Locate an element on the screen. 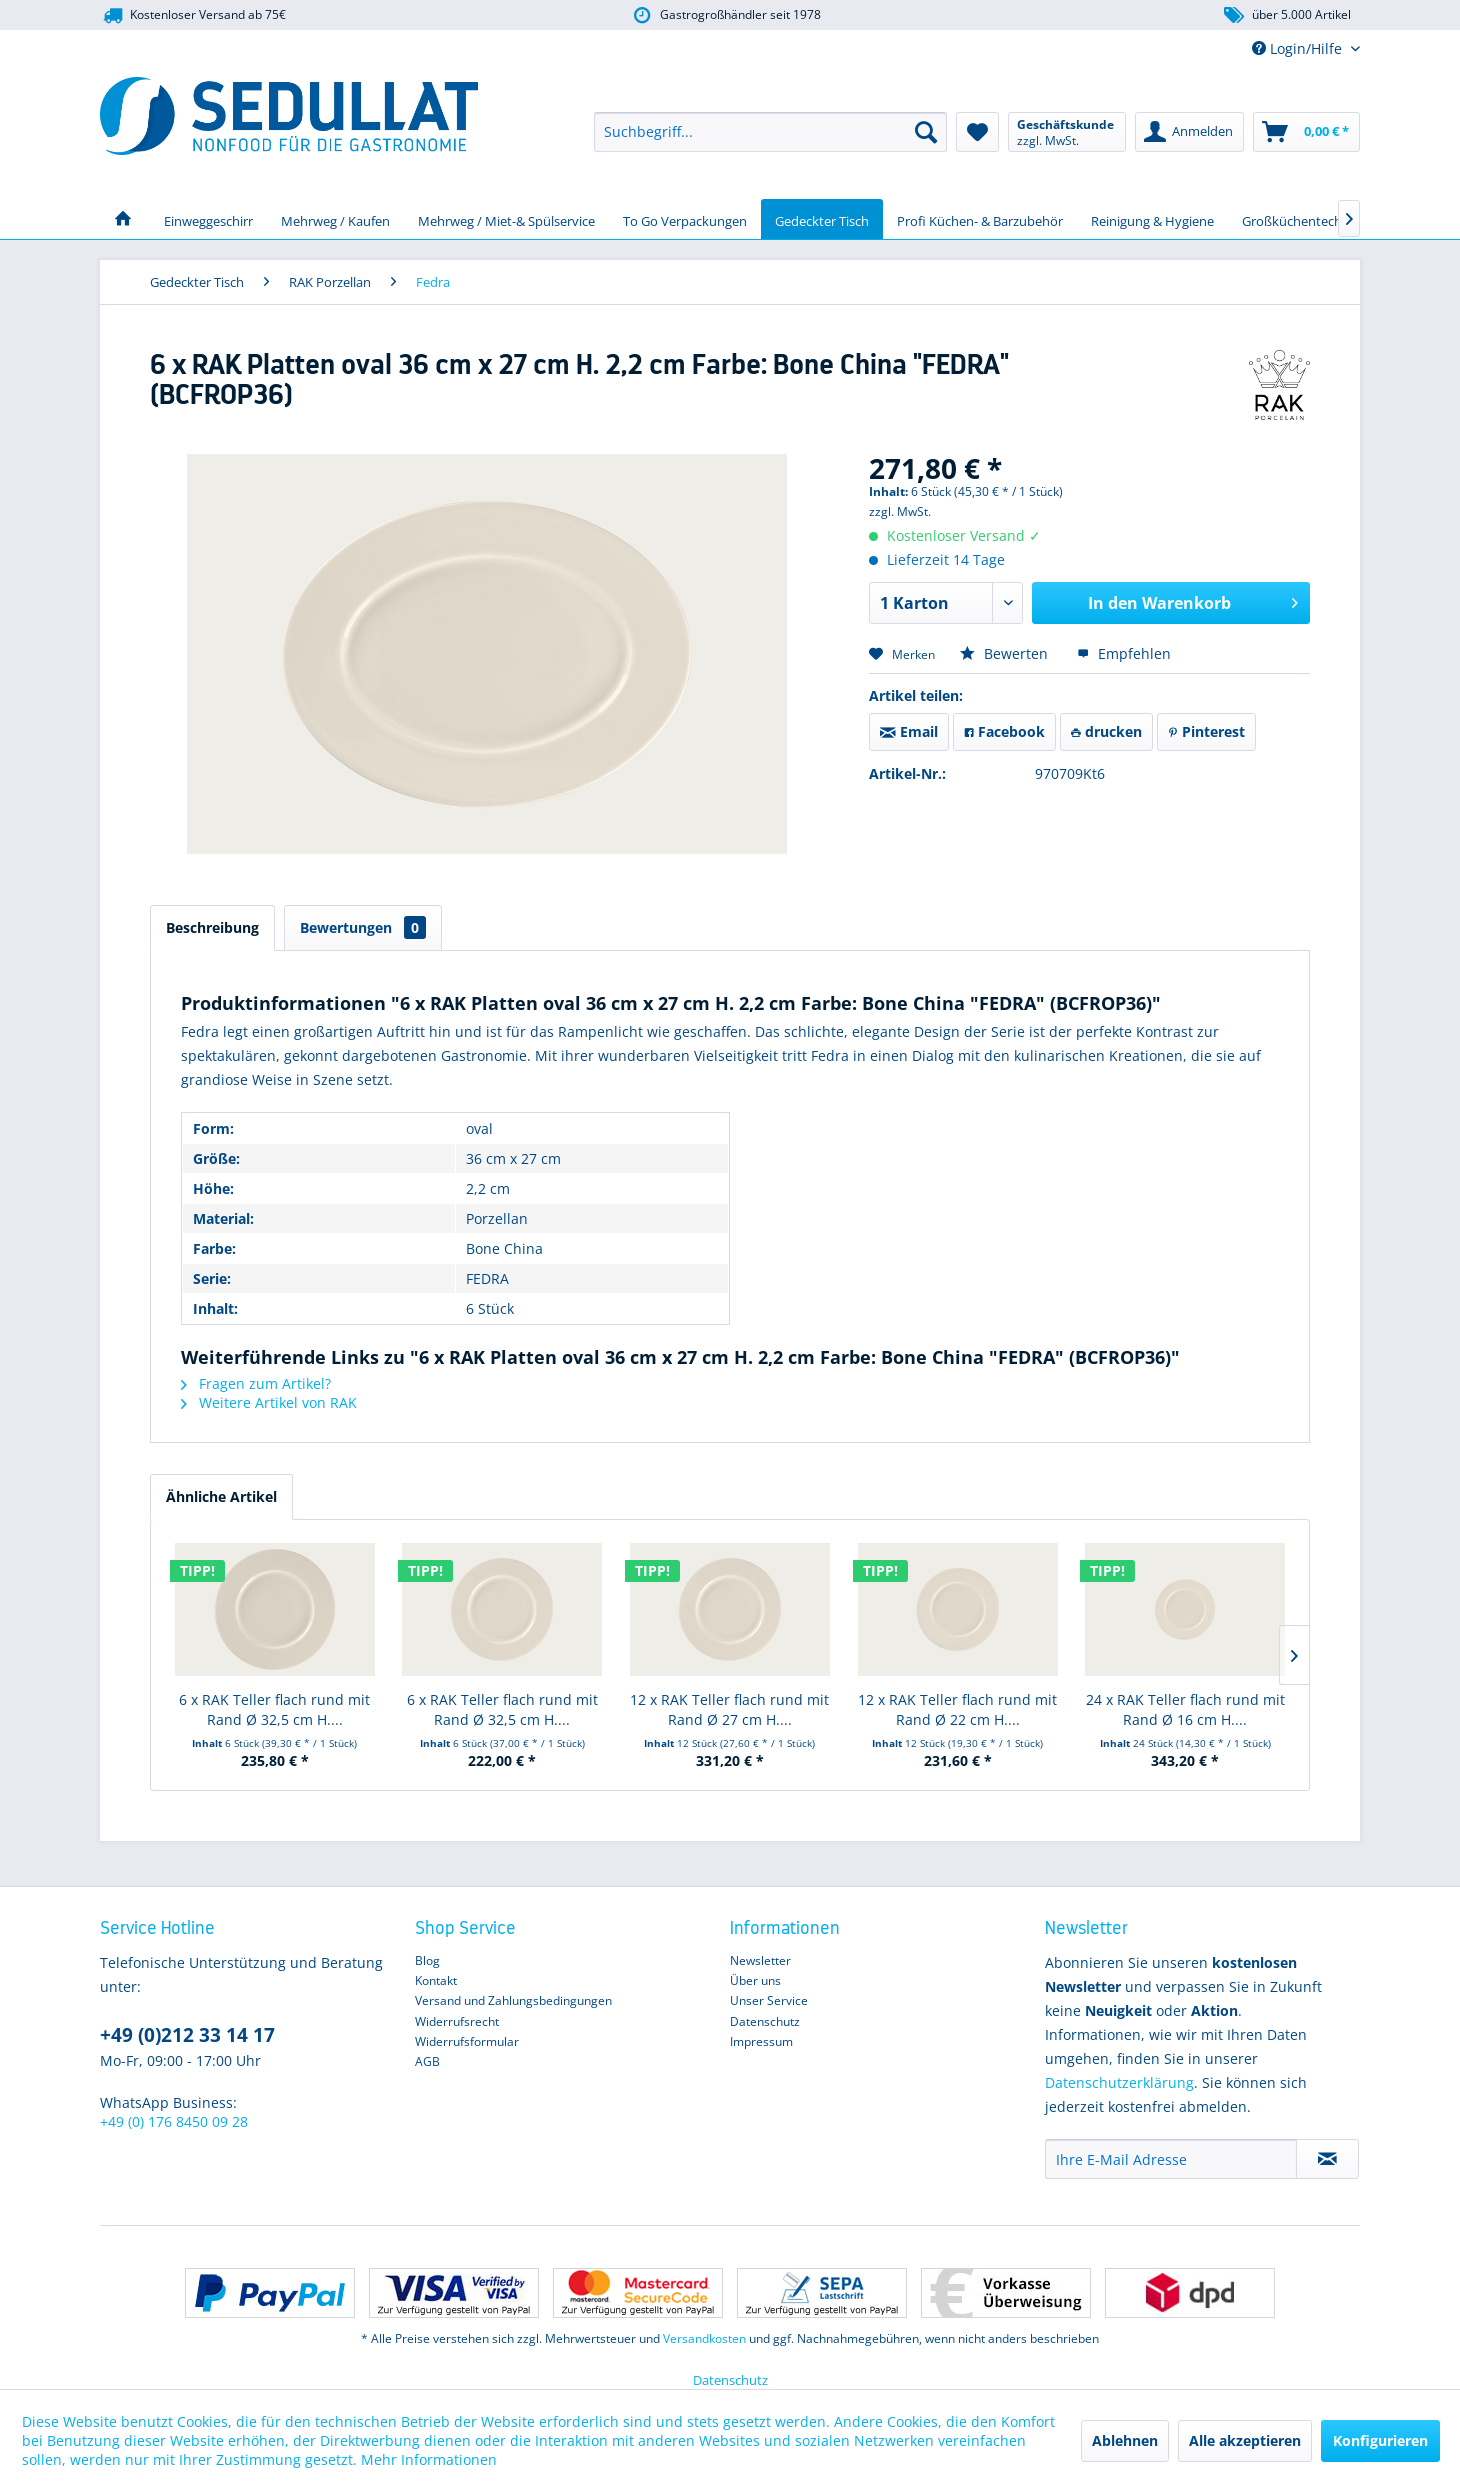  12 x RAK Teller flach rund mit Rand Ø 27 cm H.... is located at coordinates (729, 1709).